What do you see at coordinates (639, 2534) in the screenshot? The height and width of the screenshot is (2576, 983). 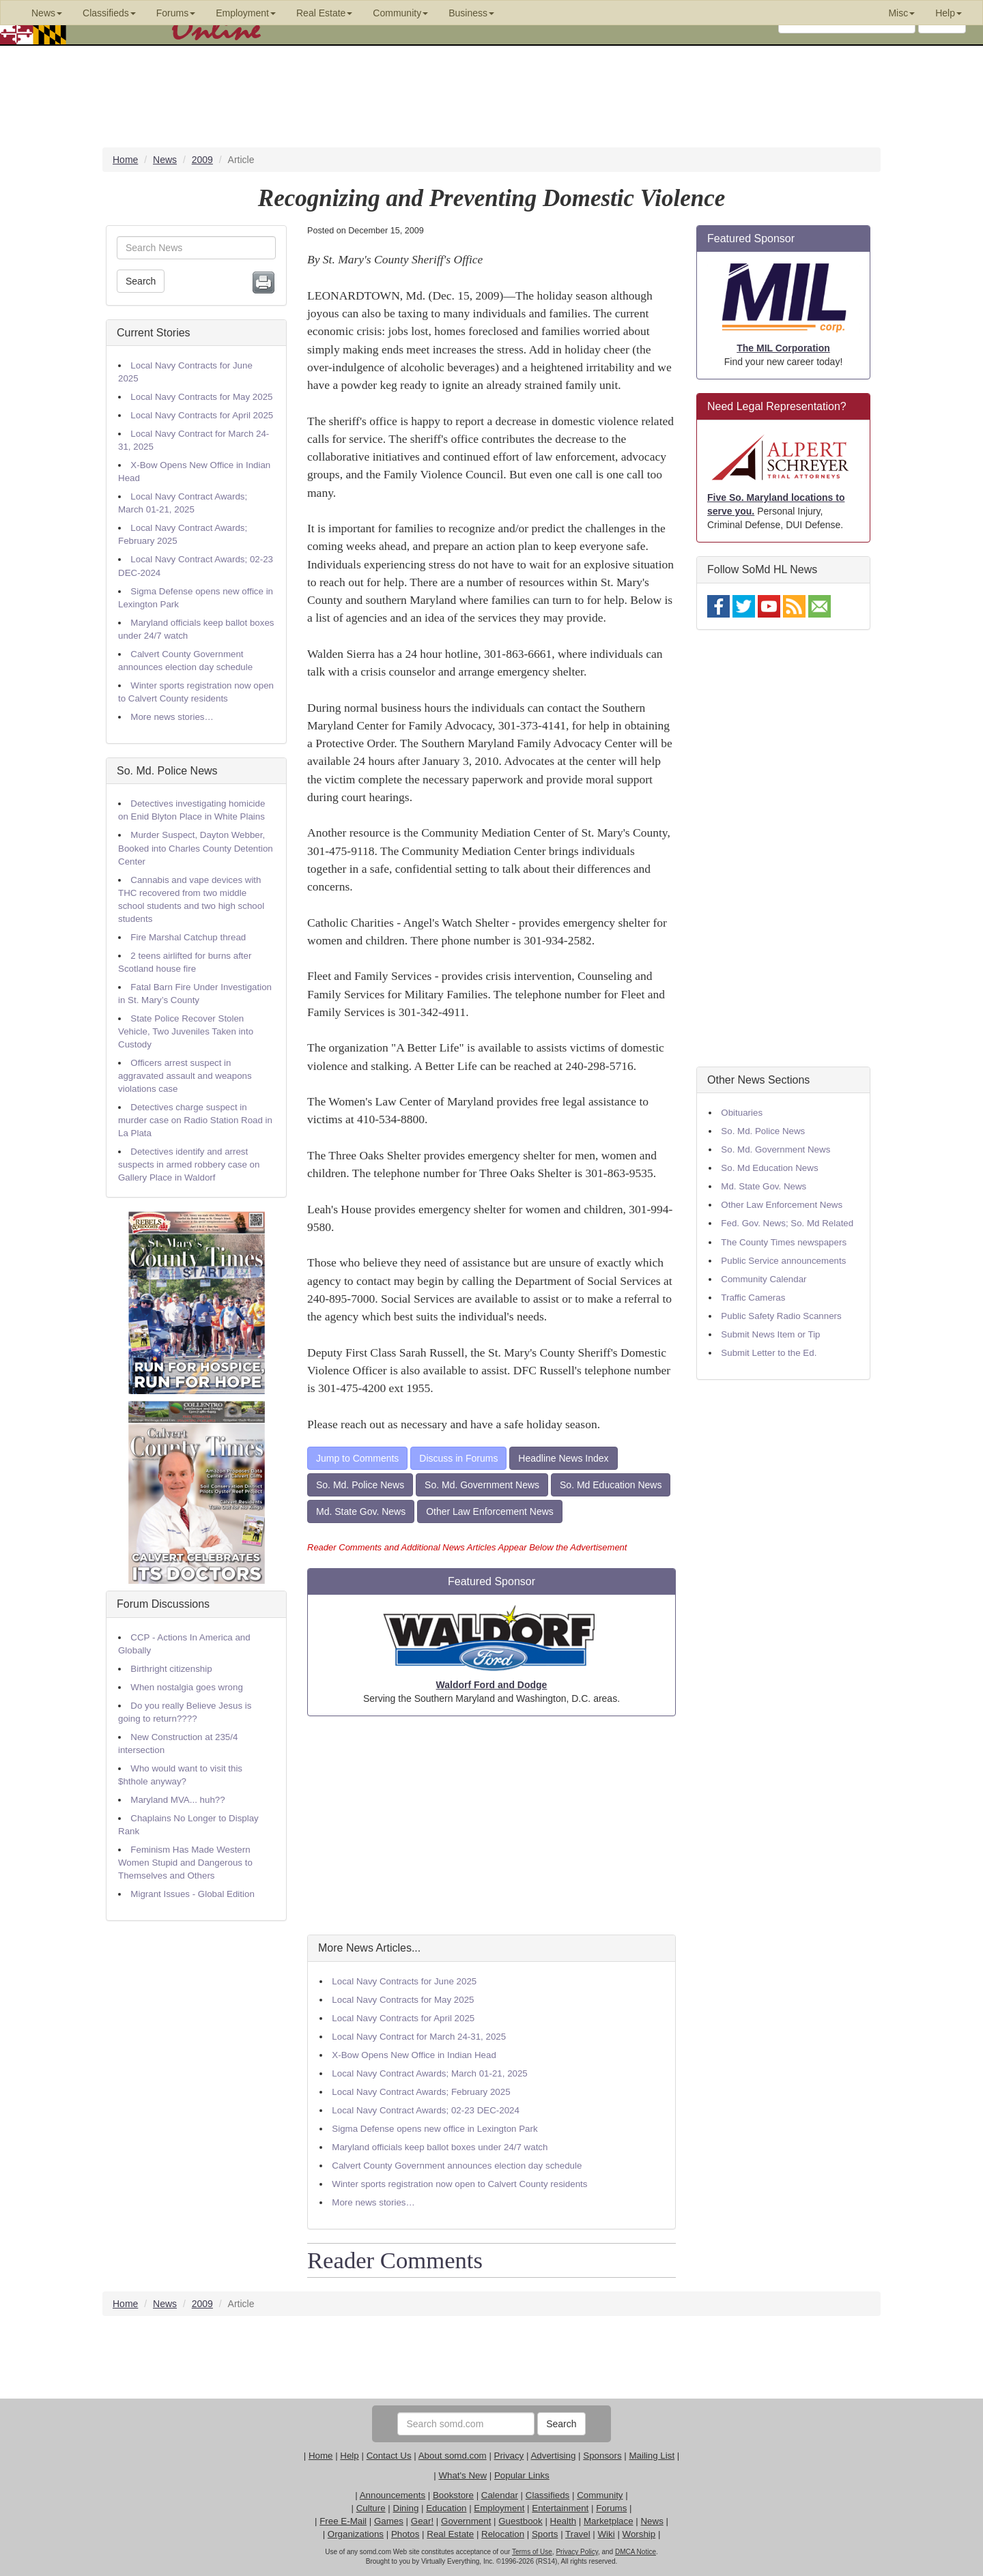 I see `Worship` at bounding box center [639, 2534].